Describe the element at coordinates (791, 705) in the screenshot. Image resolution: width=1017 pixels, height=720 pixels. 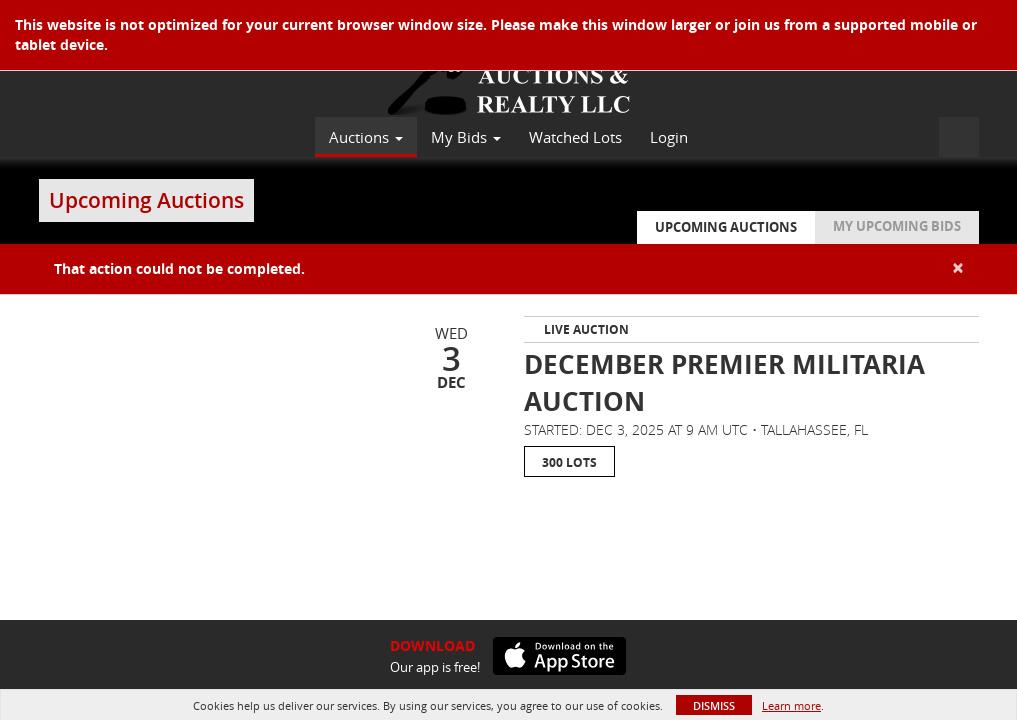
I see `Learn more` at that location.